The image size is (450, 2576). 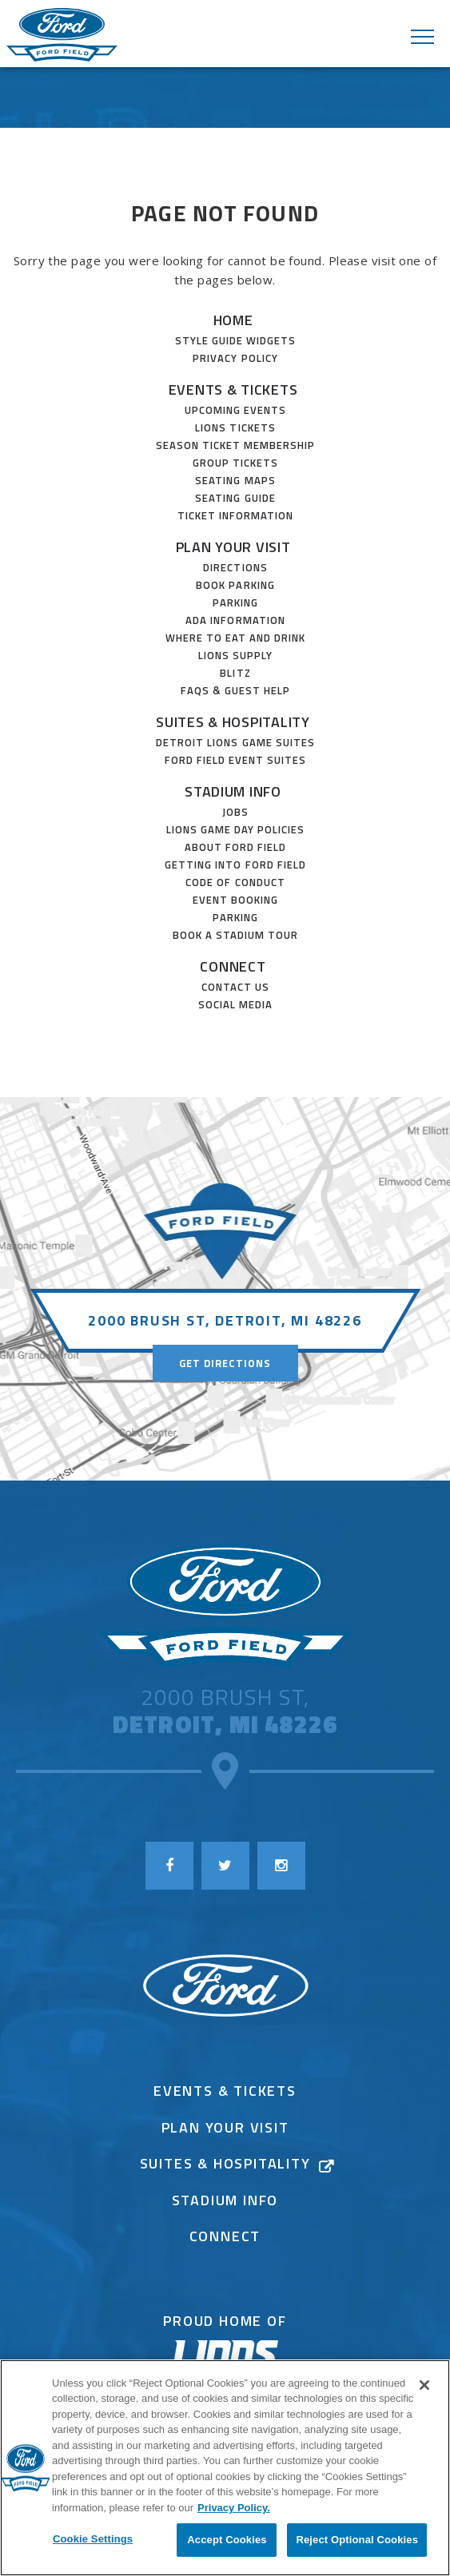 What do you see at coordinates (235, 497) in the screenshot?
I see `Seating Guide` at bounding box center [235, 497].